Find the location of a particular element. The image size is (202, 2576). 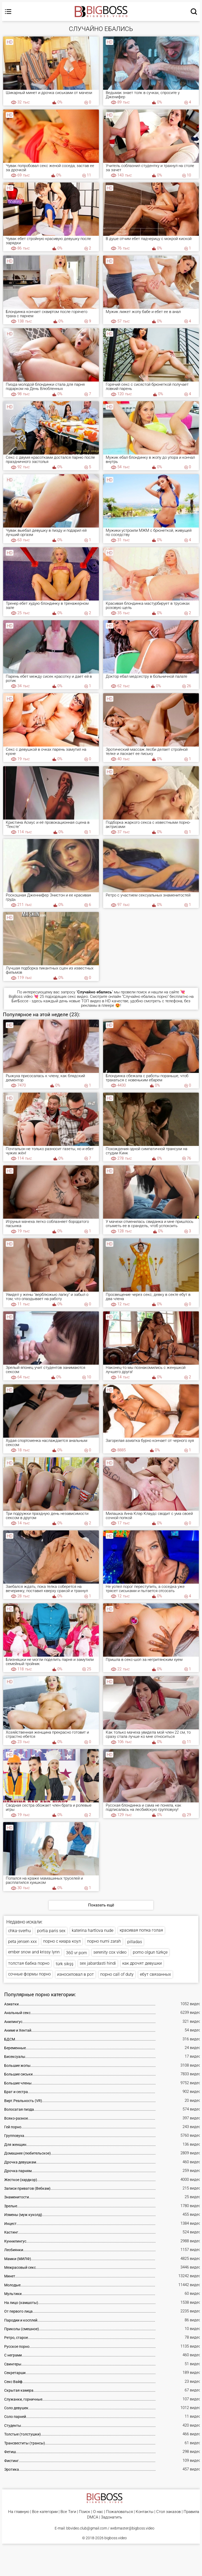

порно с киара коул is located at coordinates (62, 1941).